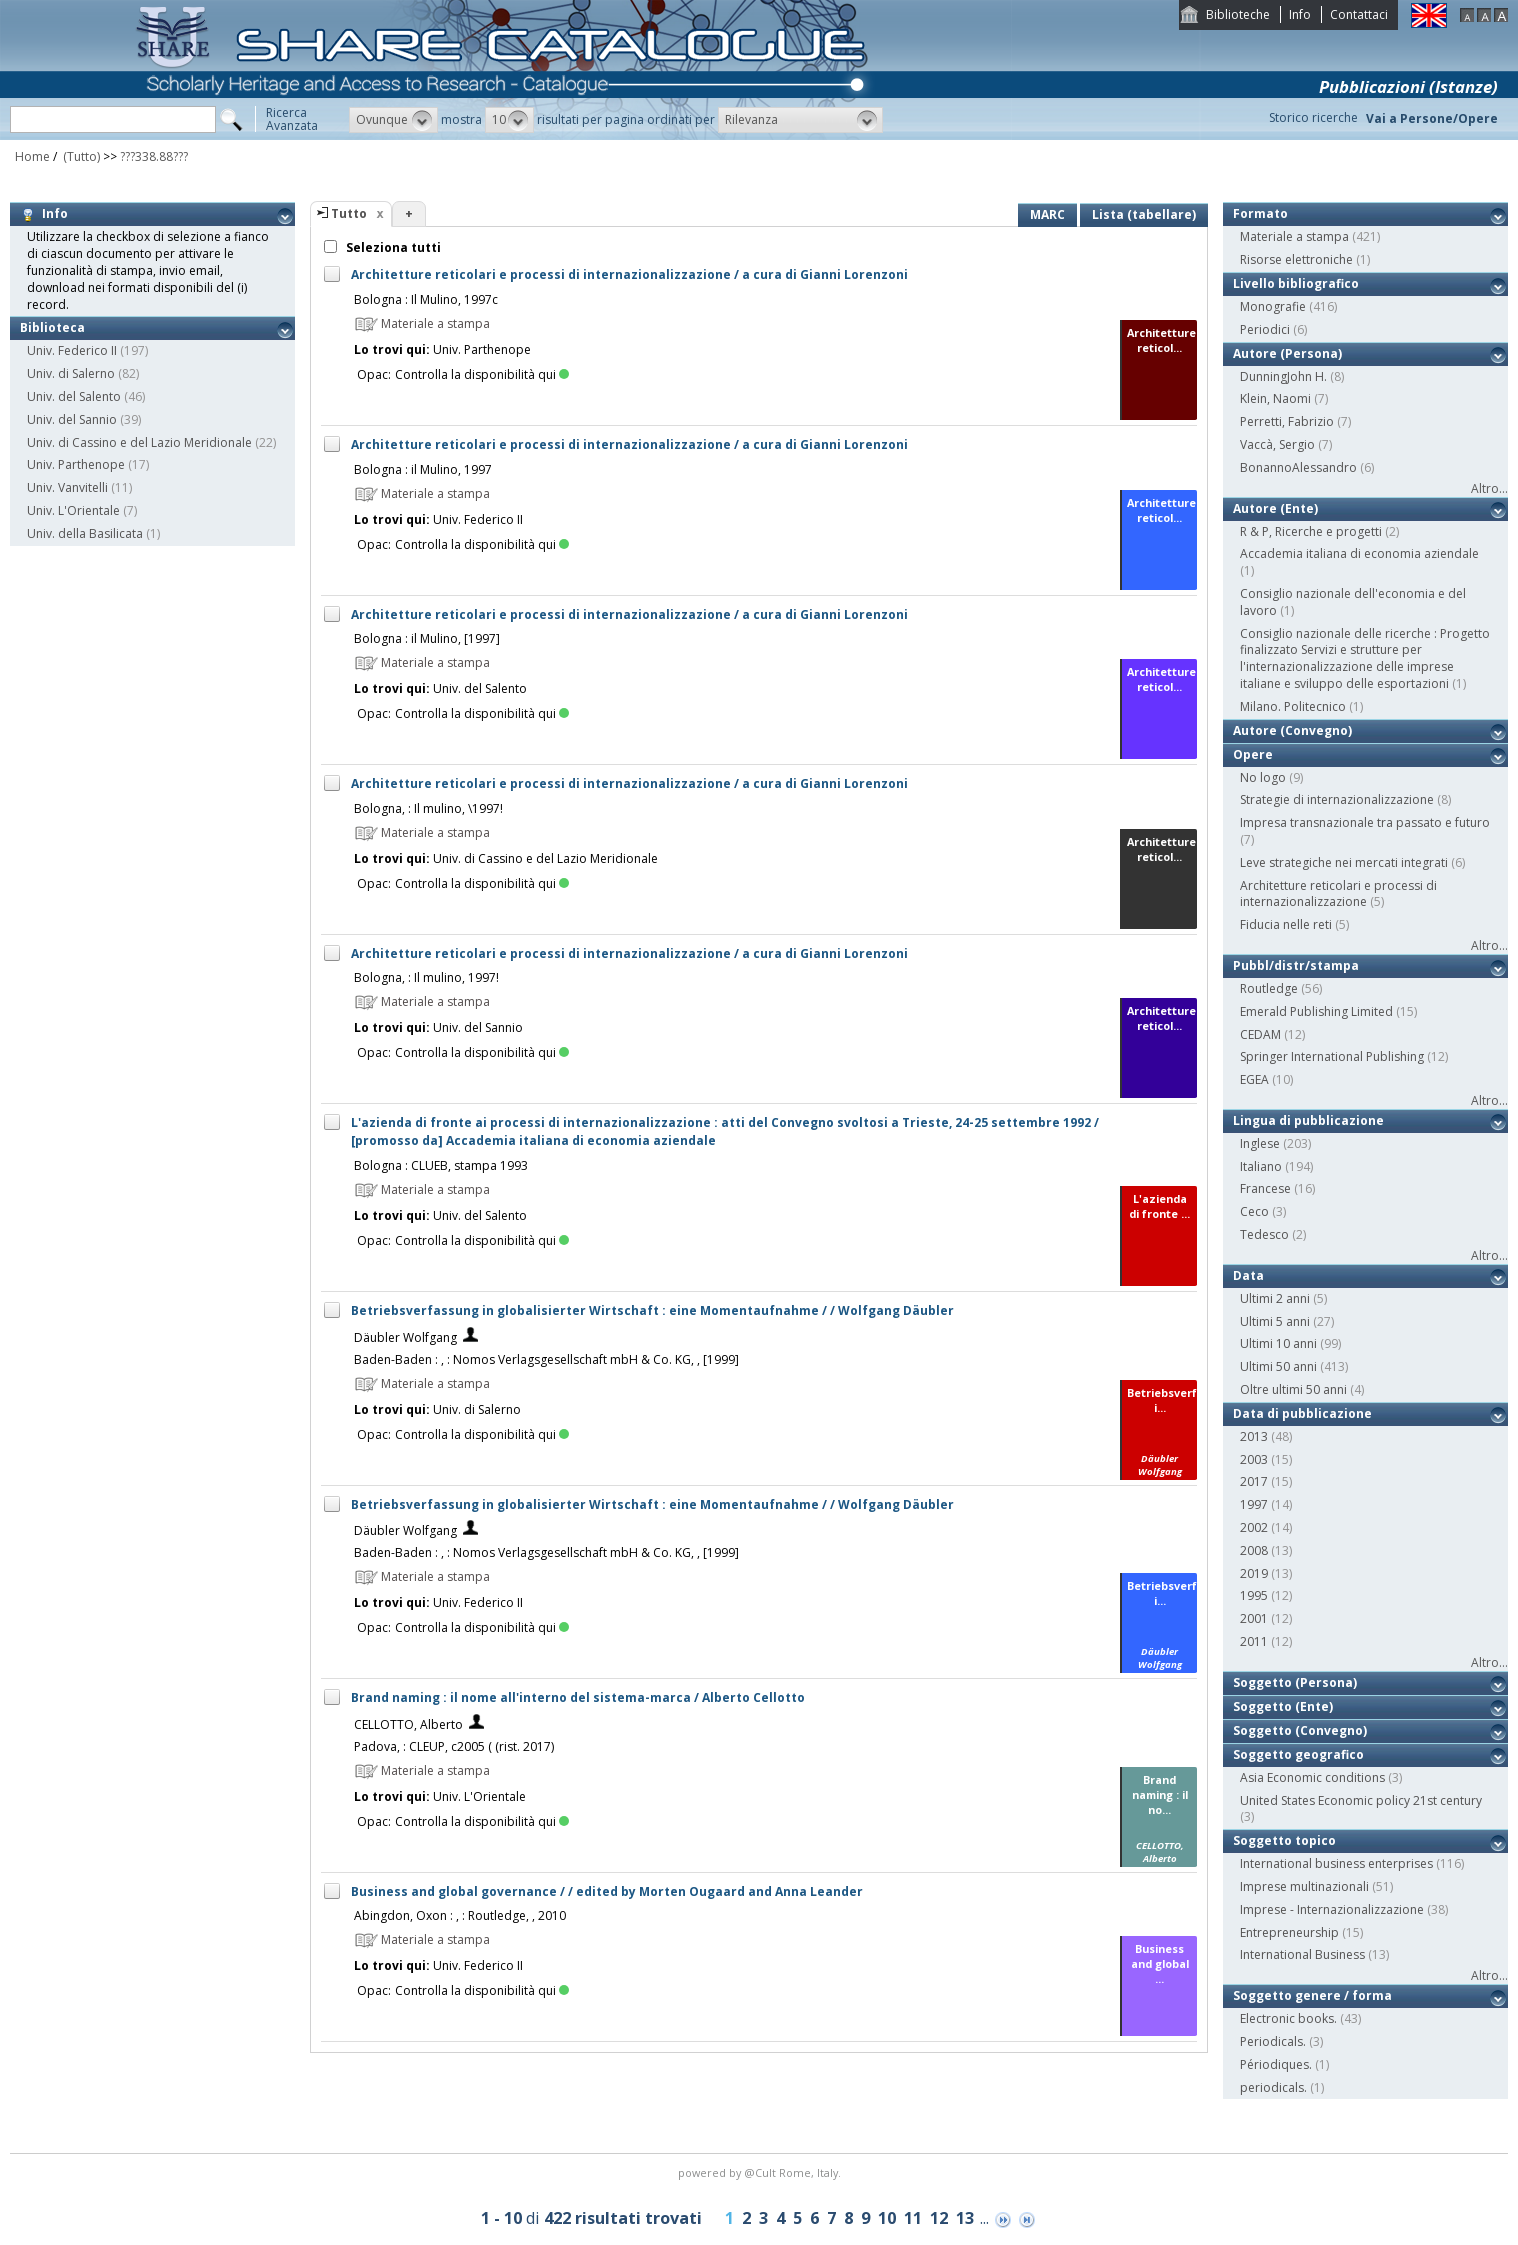 This screenshot has height=2245, width=1518. Describe the element at coordinates (393, 120) in the screenshot. I see `[button]` at that location.